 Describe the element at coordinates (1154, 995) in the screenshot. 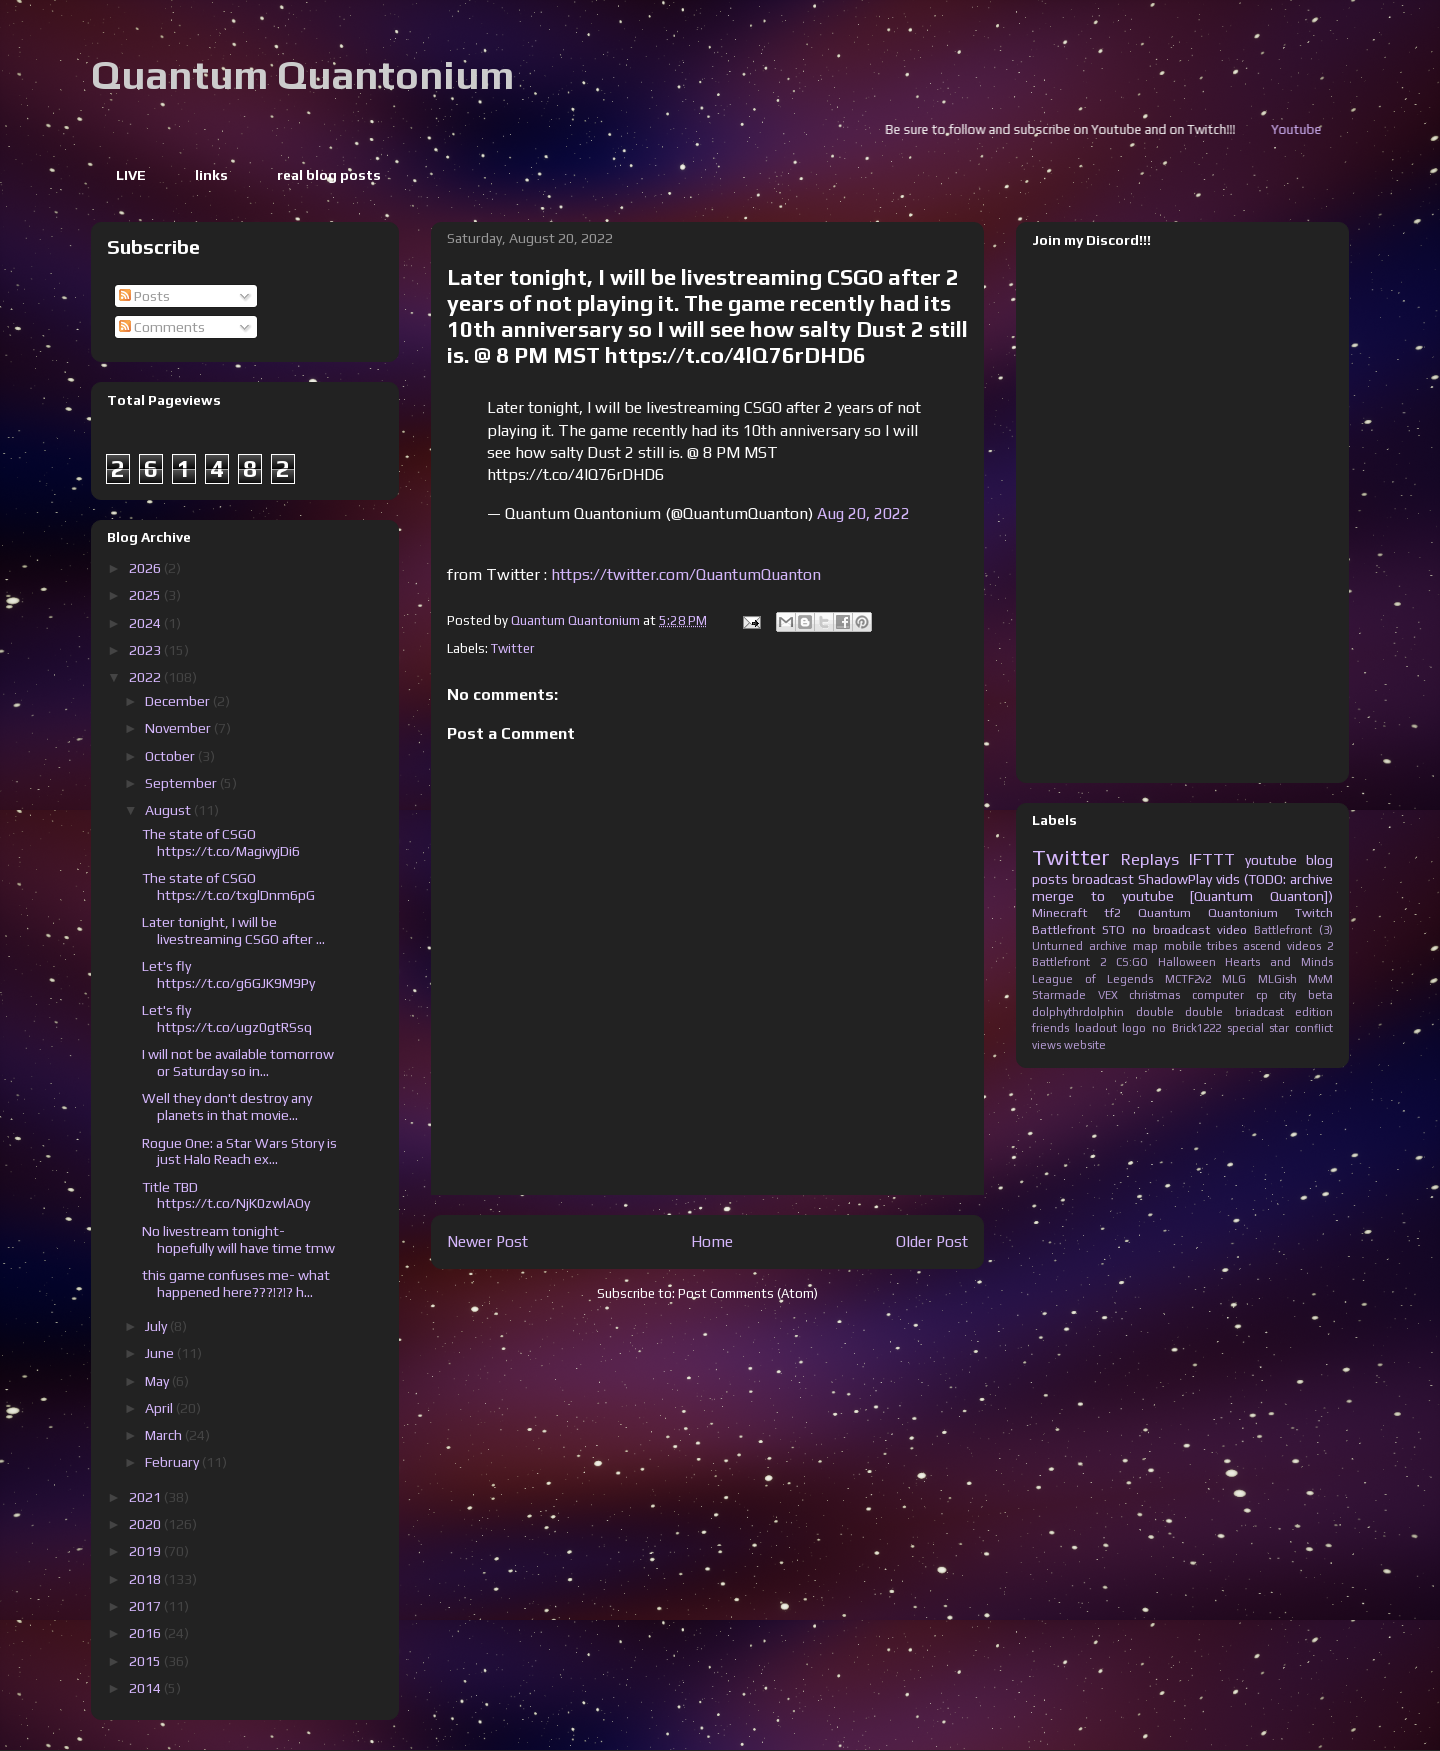

I see `christmas` at that location.